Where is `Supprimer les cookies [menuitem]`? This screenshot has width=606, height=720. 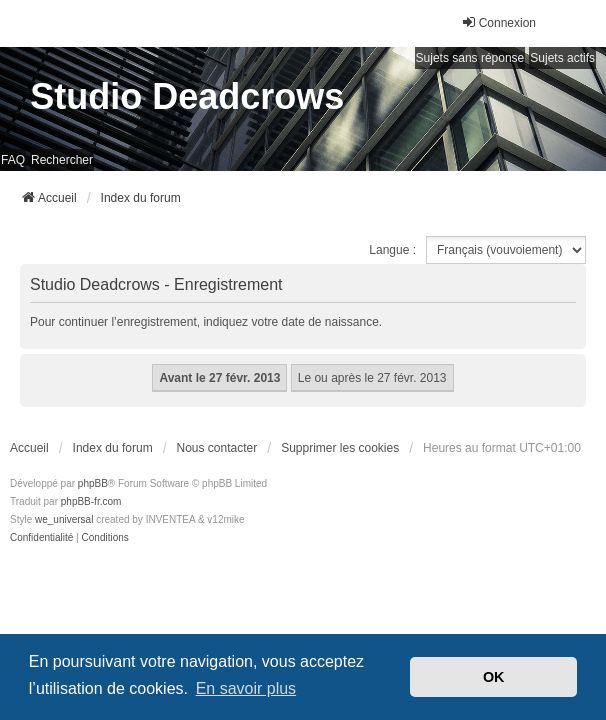 Supprimer les cookies [menuitem] is located at coordinates (340, 448).